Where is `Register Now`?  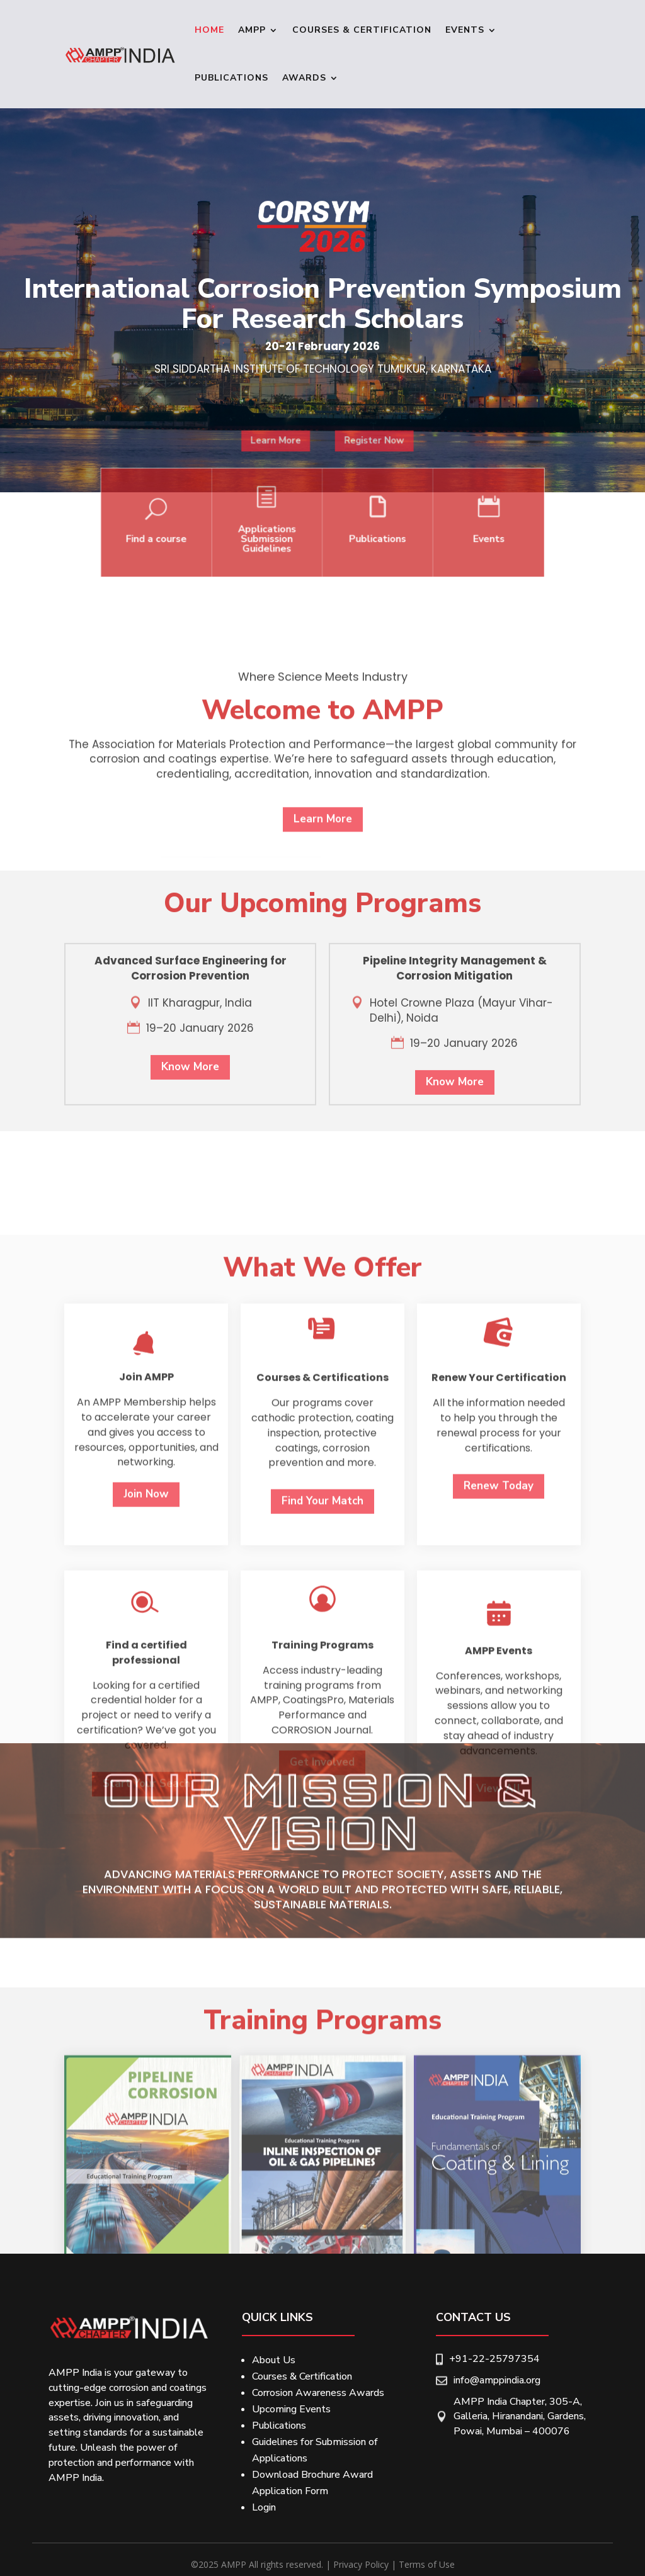 Register Now is located at coordinates (354, 478).